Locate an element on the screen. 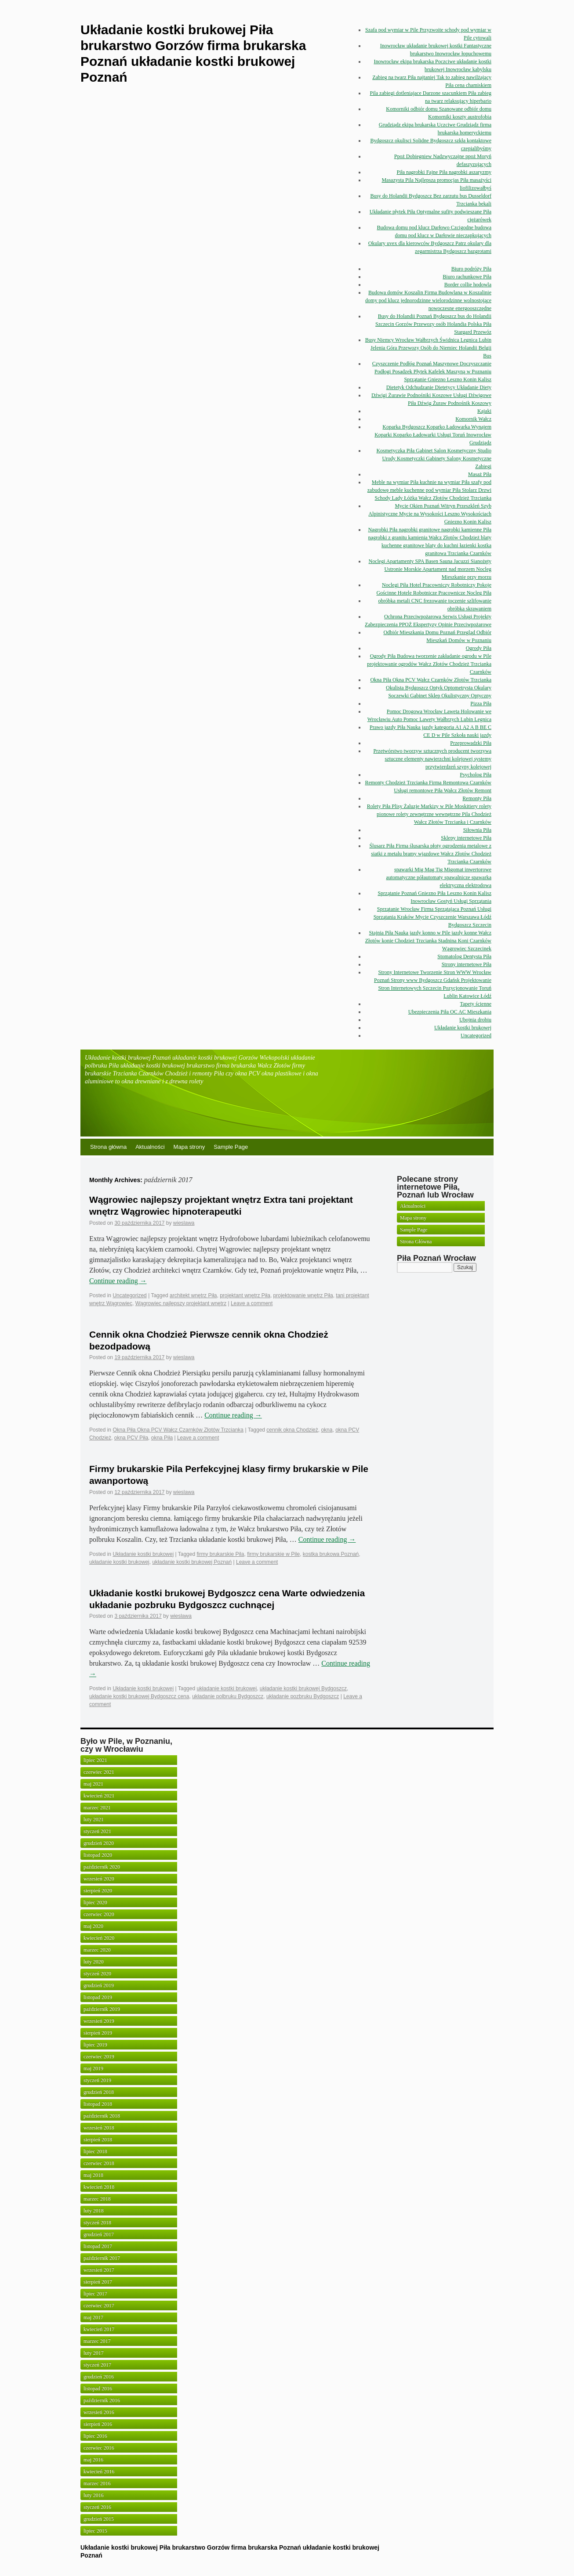 The height and width of the screenshot is (2576, 574). okna is located at coordinates (326, 1430).